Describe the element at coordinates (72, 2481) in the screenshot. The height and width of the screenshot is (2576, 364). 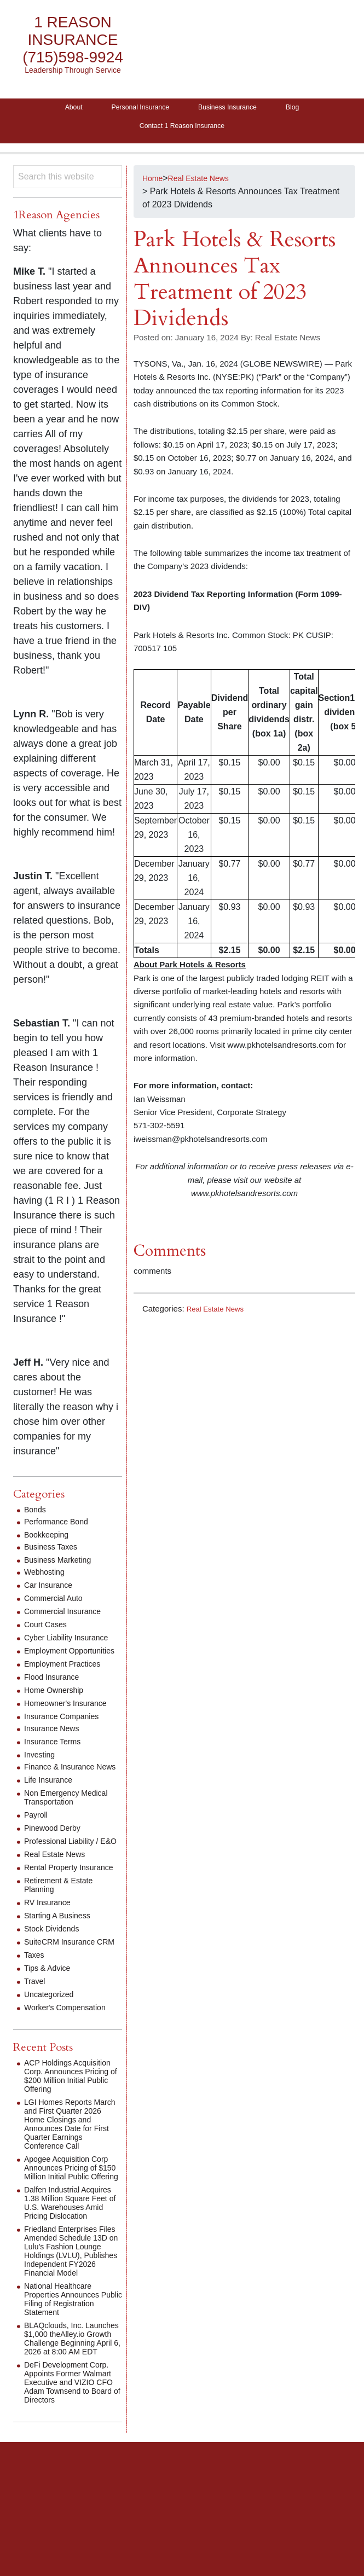
I see `DeFi Development Corp. Appoints Former Walmart Executive and VIZIO CFO Adam Townsend to Board of Directors` at that location.